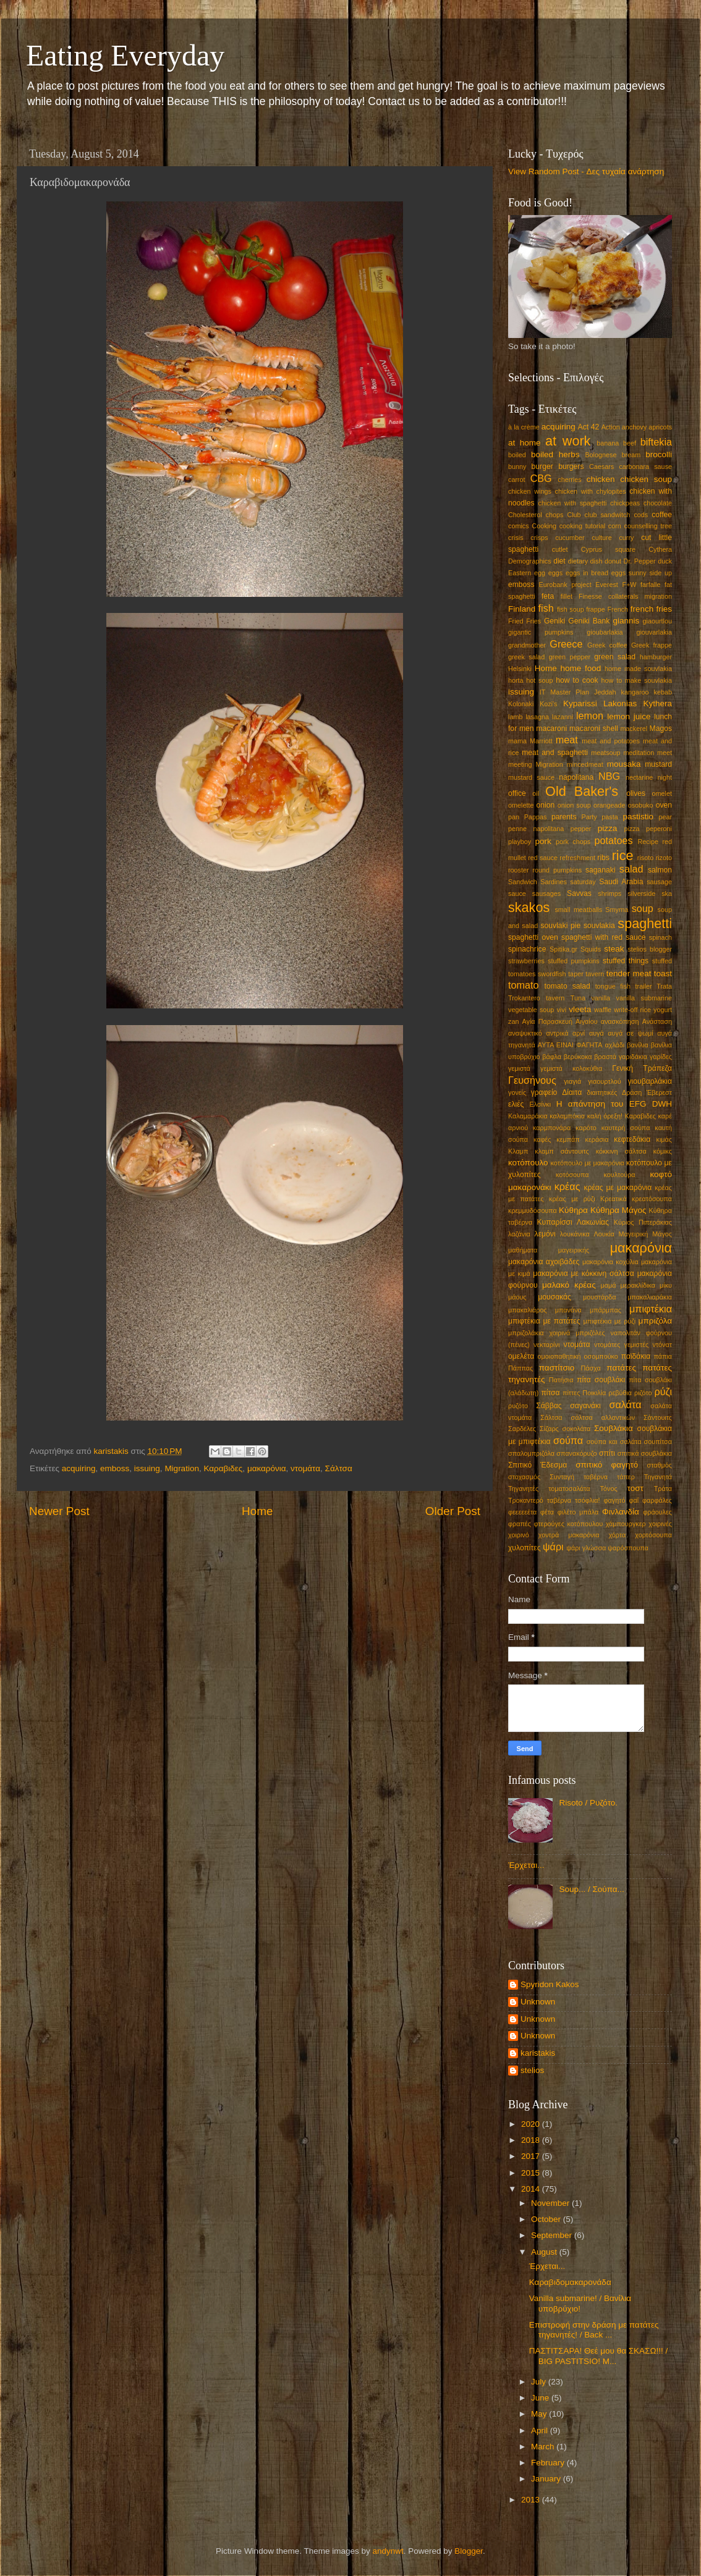 The height and width of the screenshot is (2576, 701). Describe the element at coordinates (519, 1068) in the screenshot. I see `γεμιστά` at that location.